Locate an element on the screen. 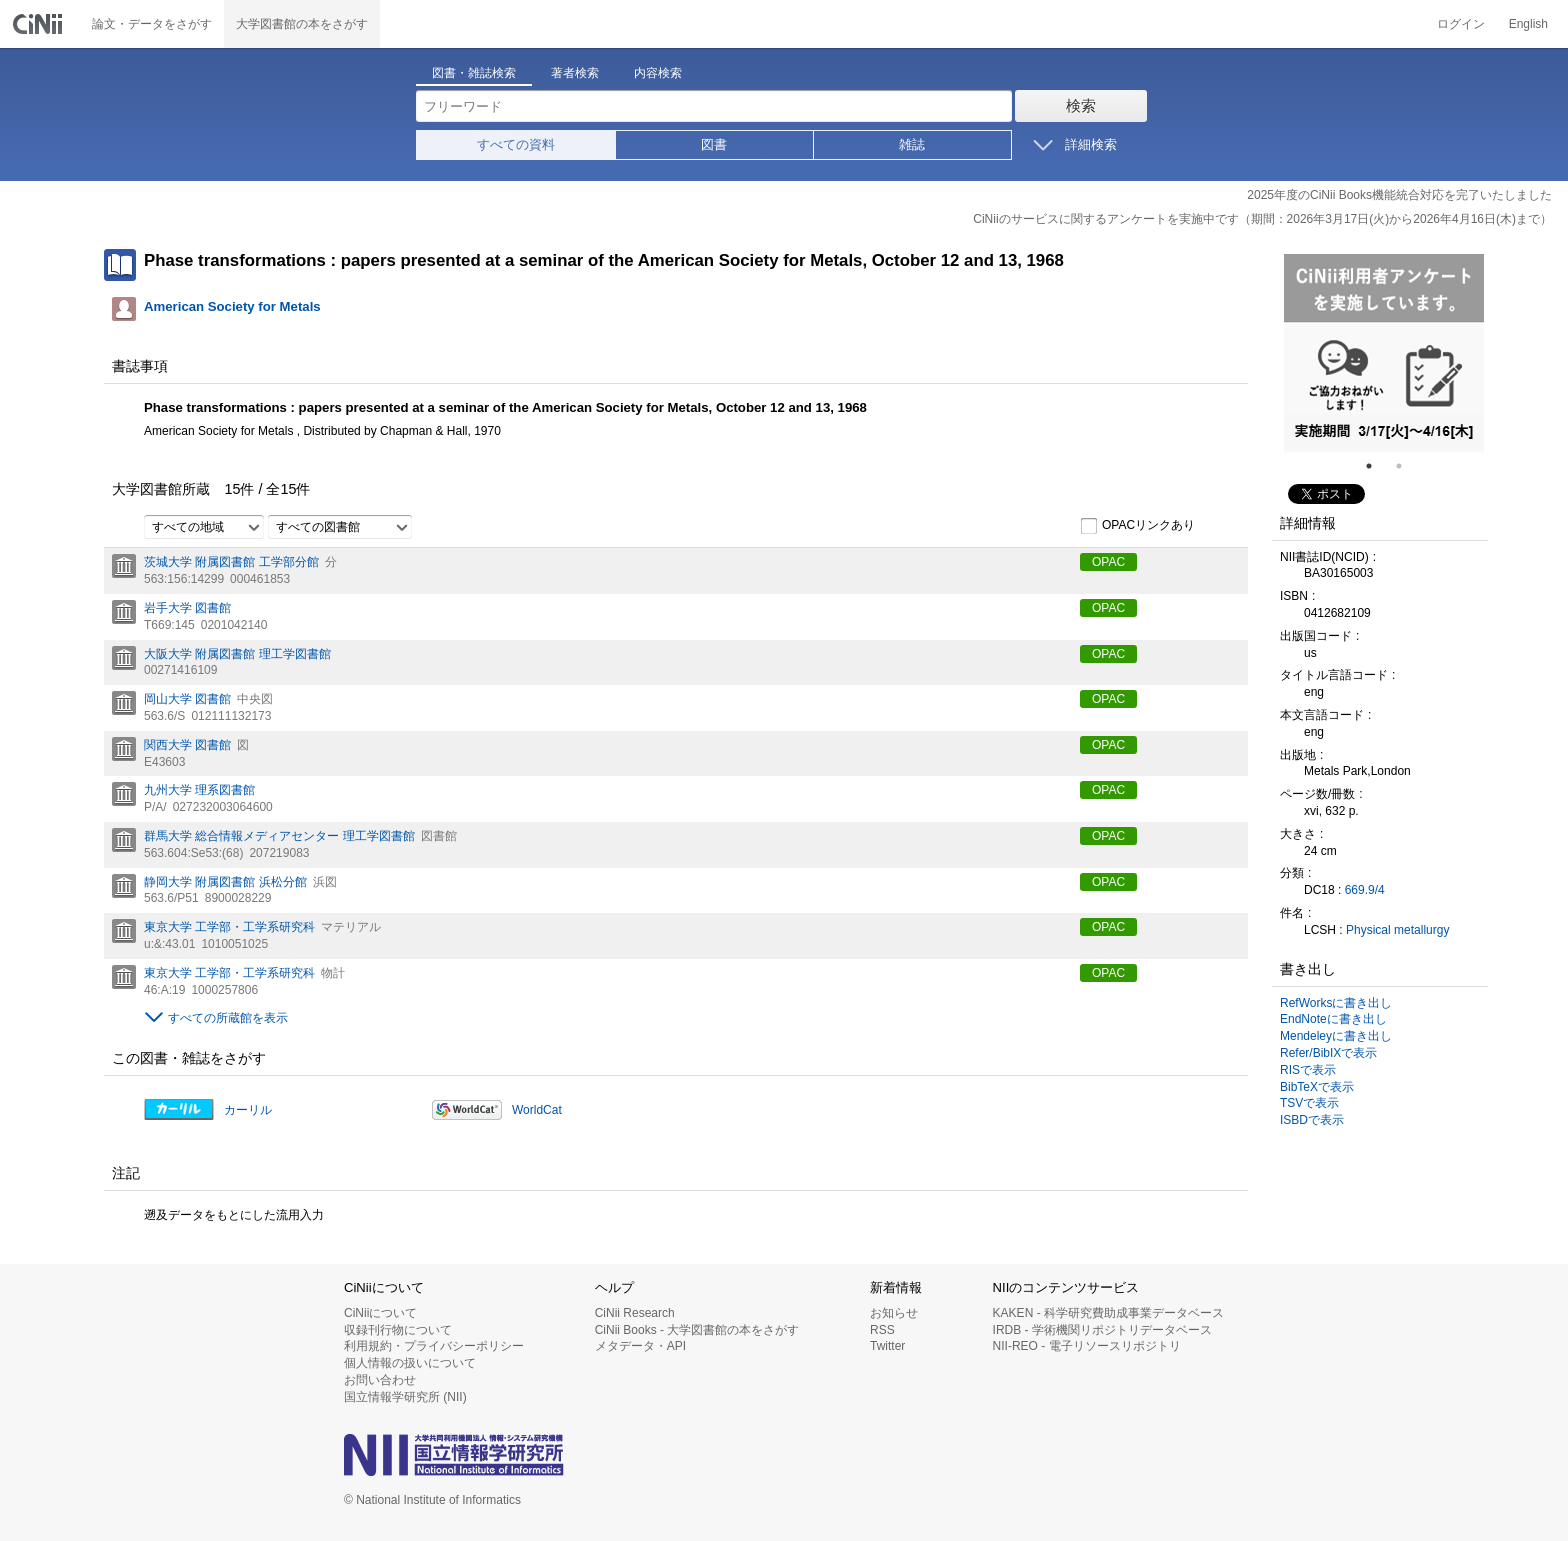  岡山大学 図書館 is located at coordinates (187, 699).